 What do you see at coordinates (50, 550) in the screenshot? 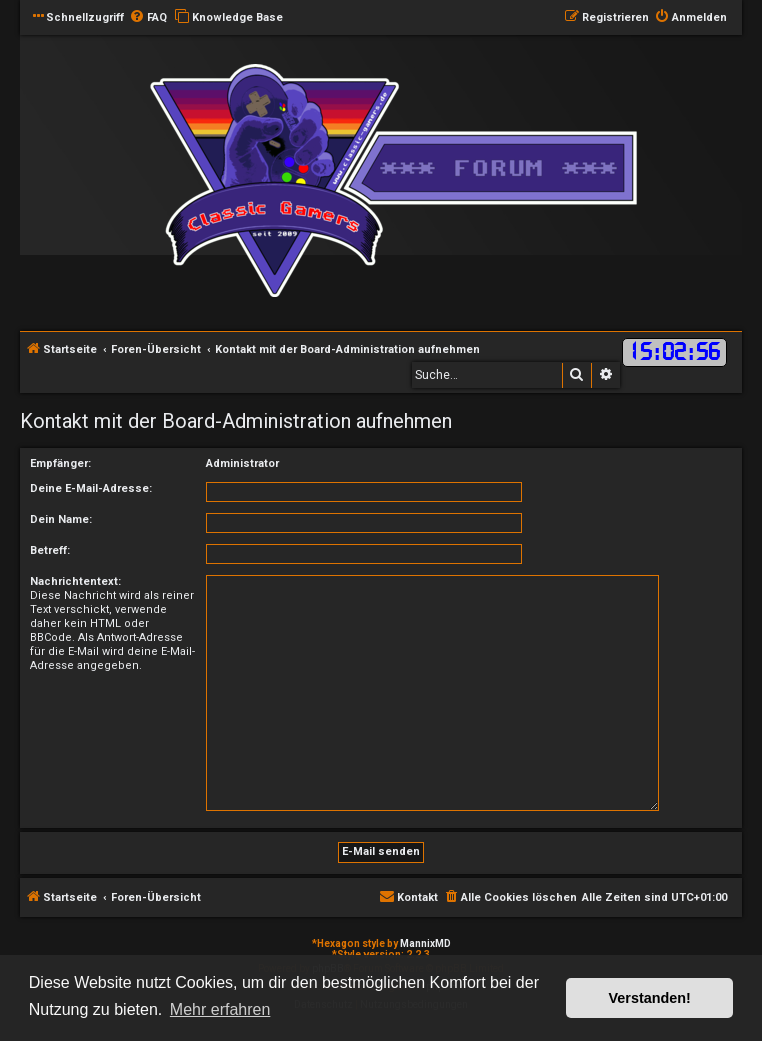
I see `Betreff:` at bounding box center [50, 550].